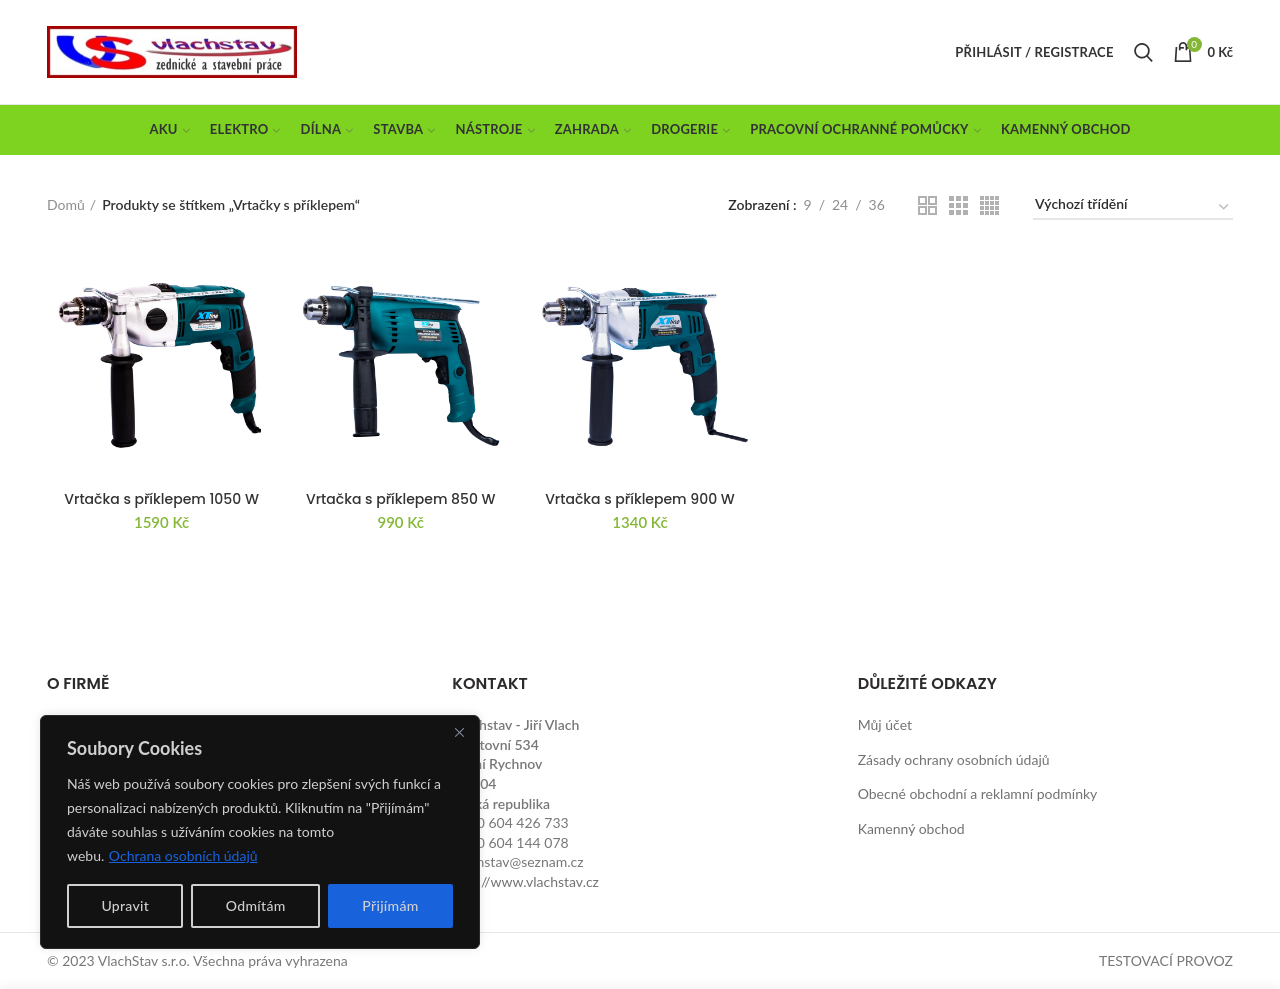  Describe the element at coordinates (640, 499) in the screenshot. I see `Vrtačka s příklepem 900 W` at that location.